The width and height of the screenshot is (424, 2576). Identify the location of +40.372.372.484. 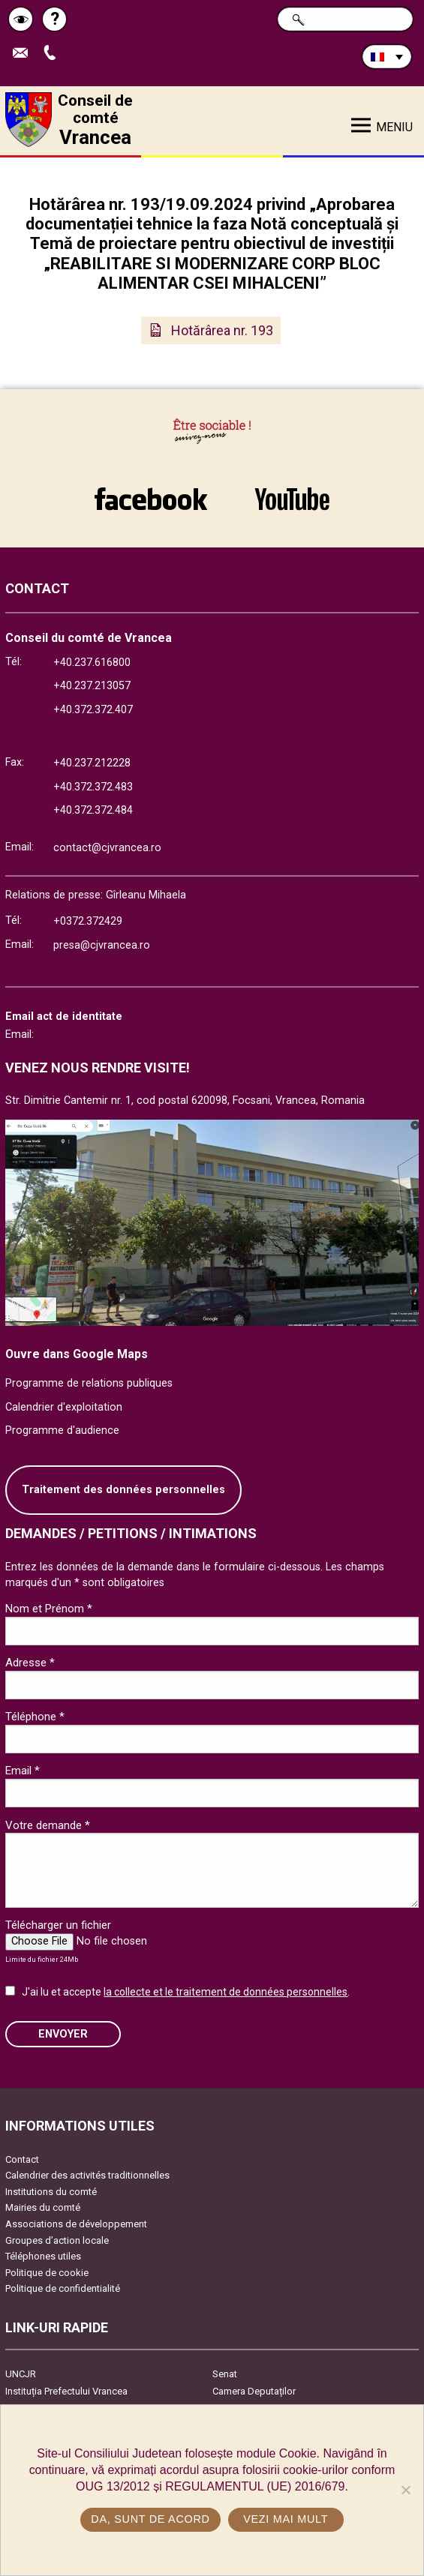
(93, 810).